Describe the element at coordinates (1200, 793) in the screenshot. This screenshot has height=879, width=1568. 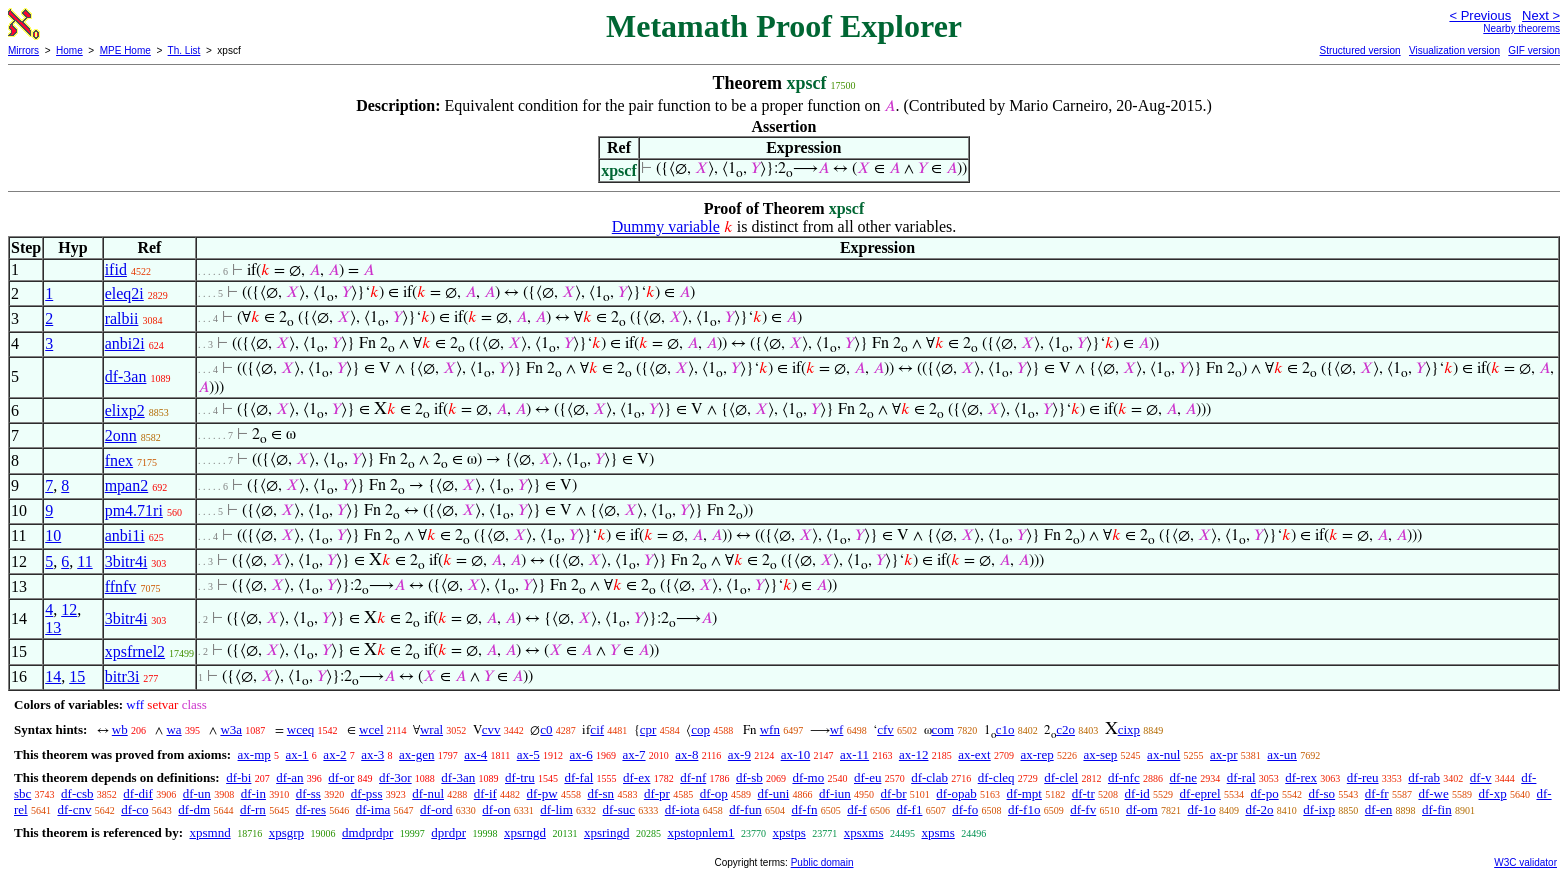
I see `df-eprel` at that location.